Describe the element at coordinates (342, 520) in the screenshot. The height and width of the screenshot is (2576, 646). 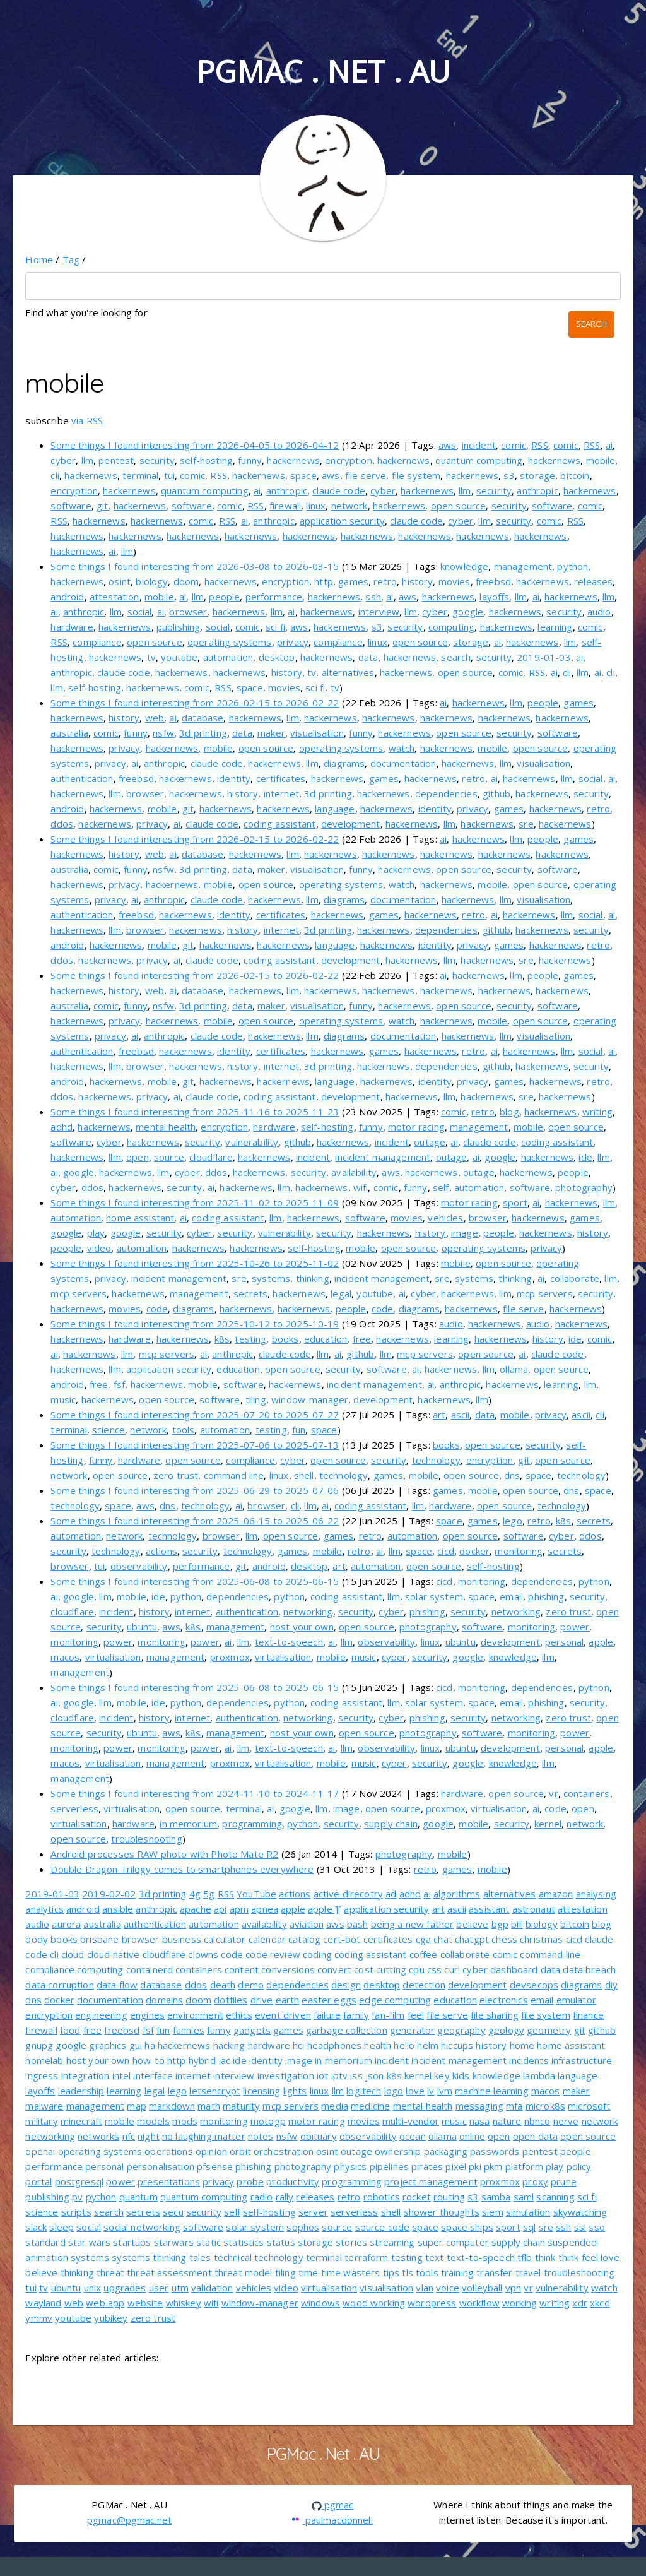
I see `application security` at that location.